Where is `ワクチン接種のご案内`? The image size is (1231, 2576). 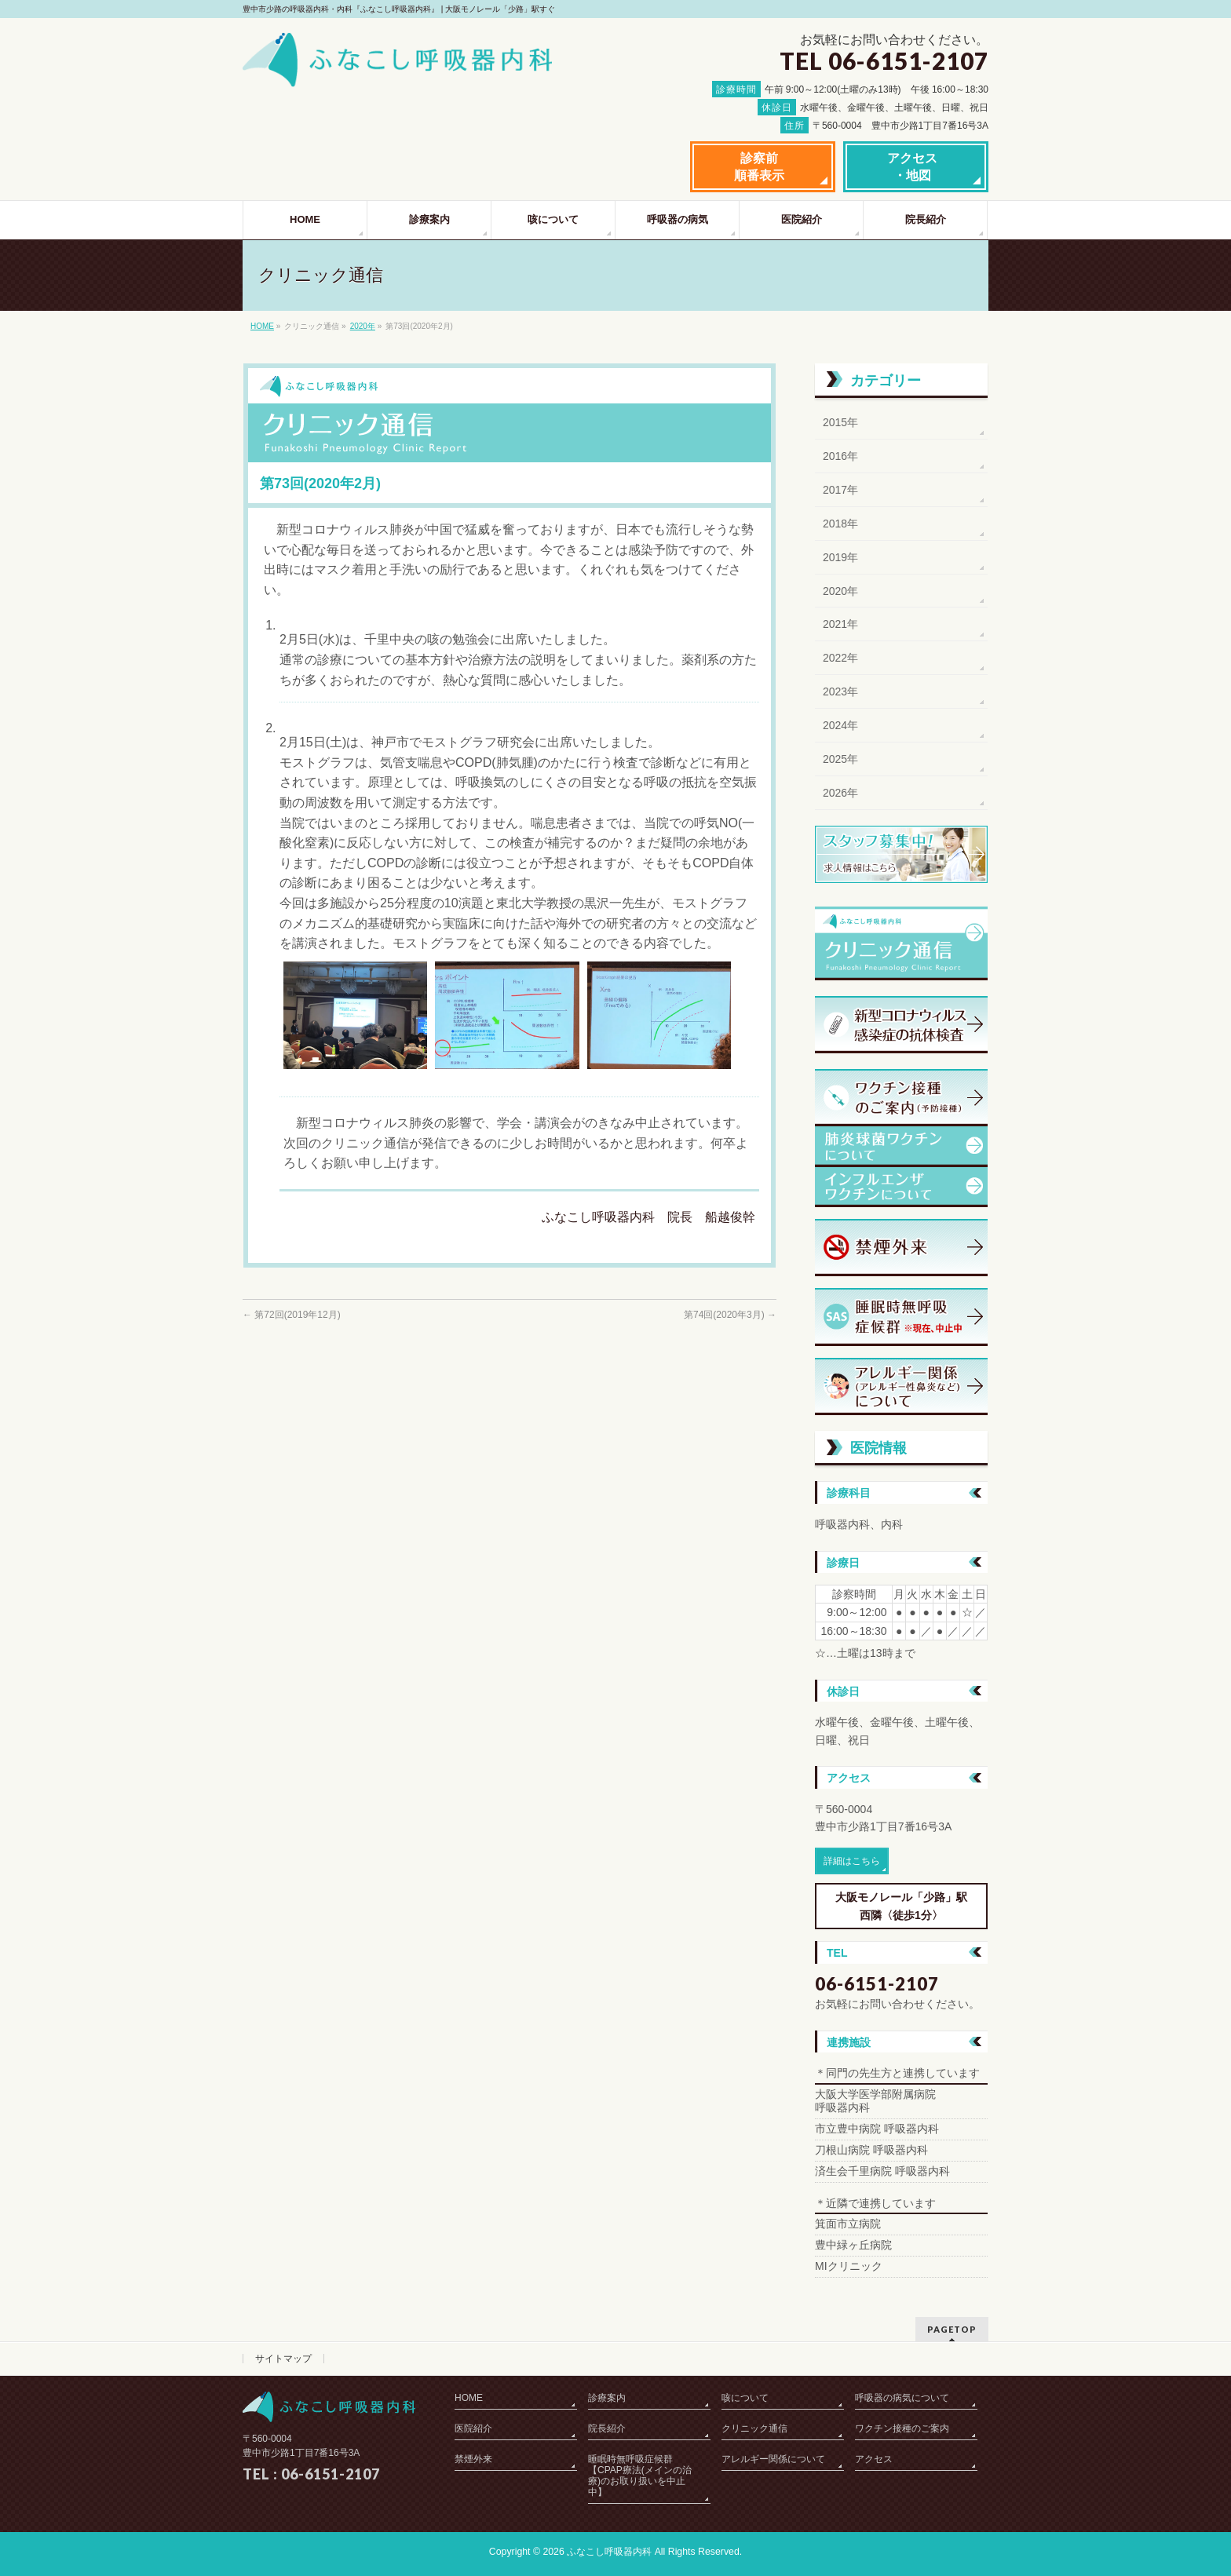
ワクチン接種のご案内 is located at coordinates (902, 2428).